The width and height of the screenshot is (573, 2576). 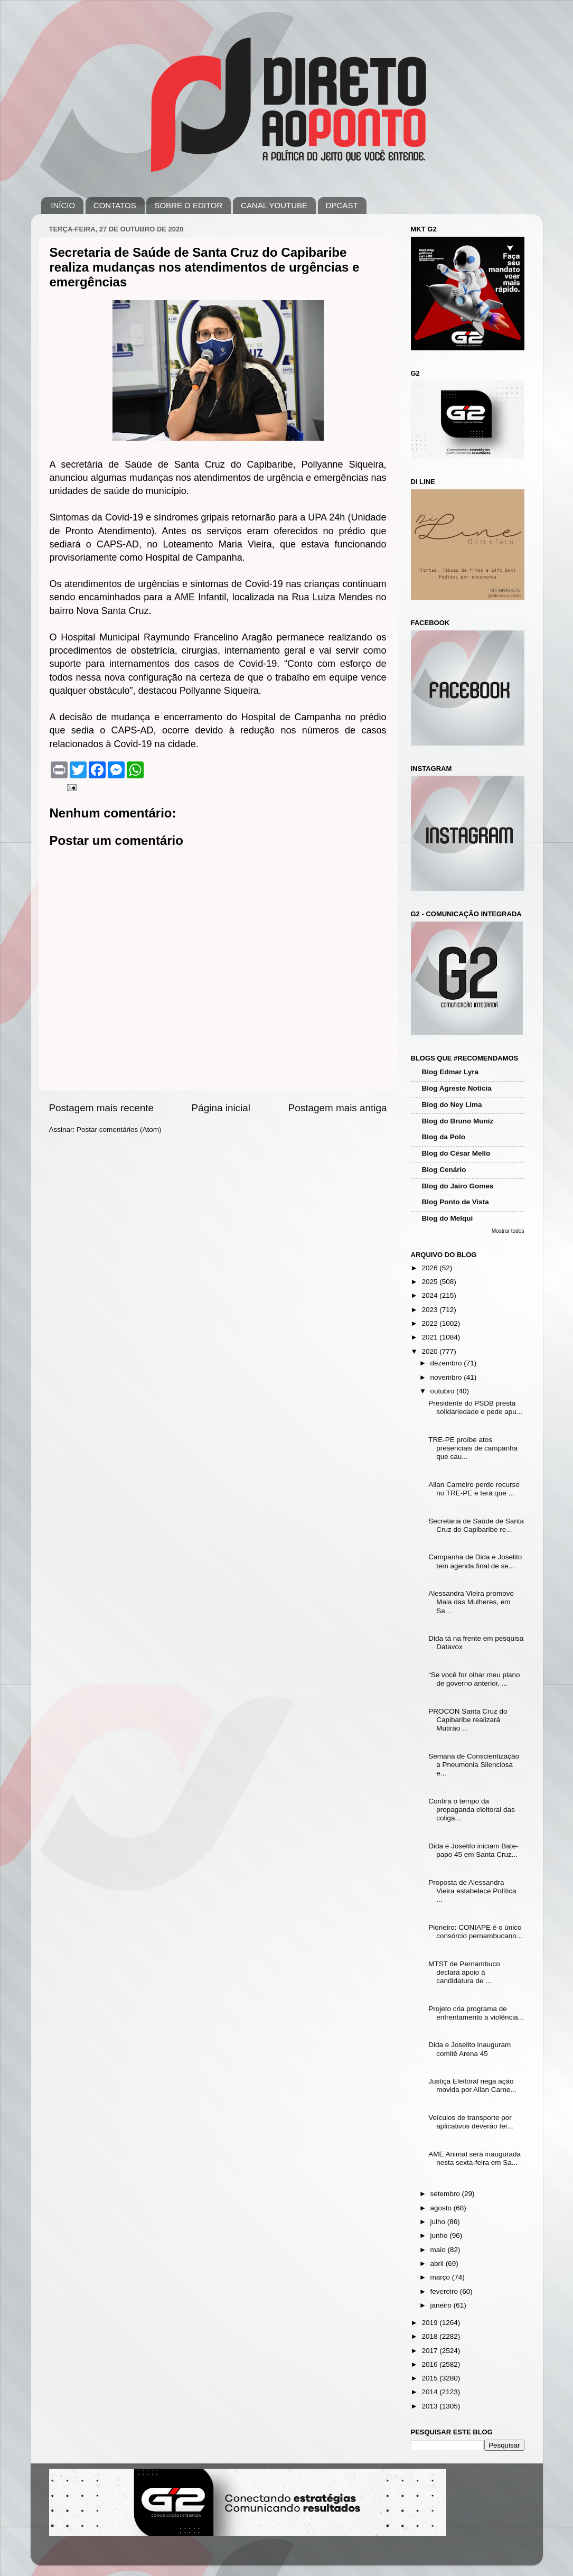 I want to click on Projeto cria programa de enfrentamento a violência..., so click(x=476, y=2013).